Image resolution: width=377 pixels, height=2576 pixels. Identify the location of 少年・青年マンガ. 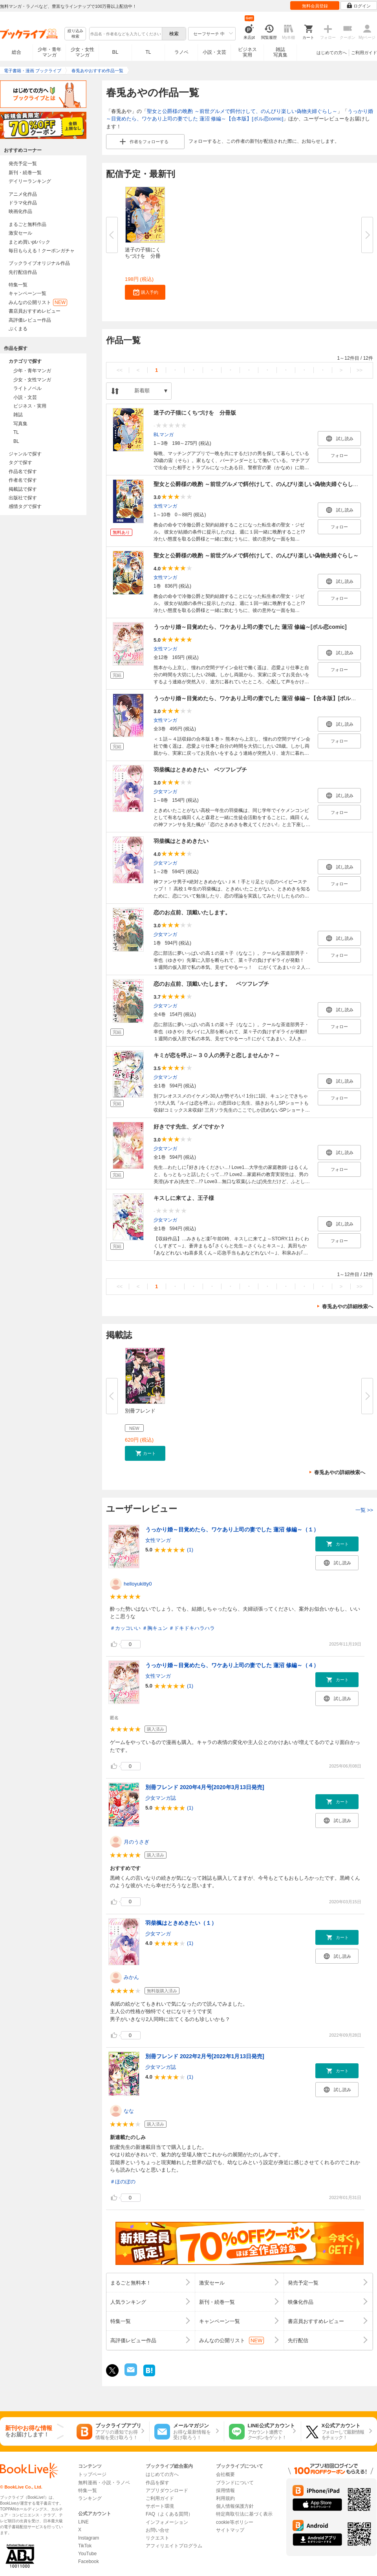
(49, 52).